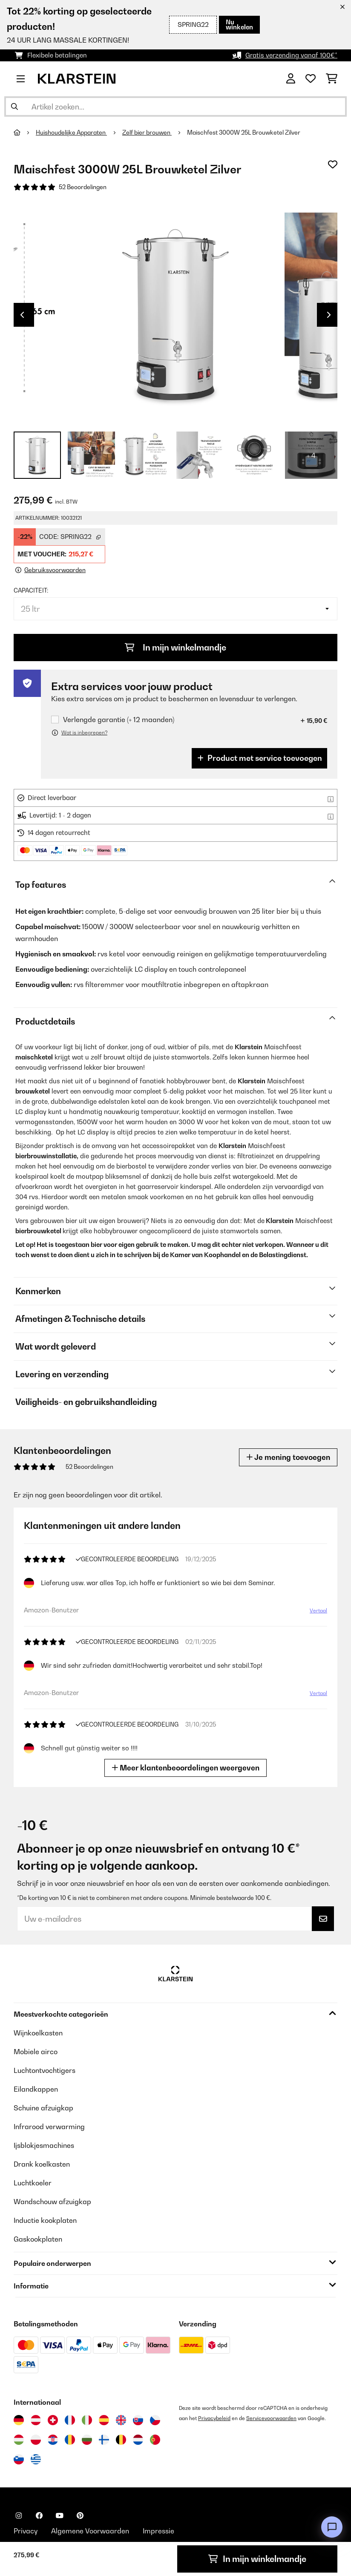 This screenshot has width=351, height=2576. What do you see at coordinates (331, 78) in the screenshot?
I see `[Winkelwagen]` at bounding box center [331, 78].